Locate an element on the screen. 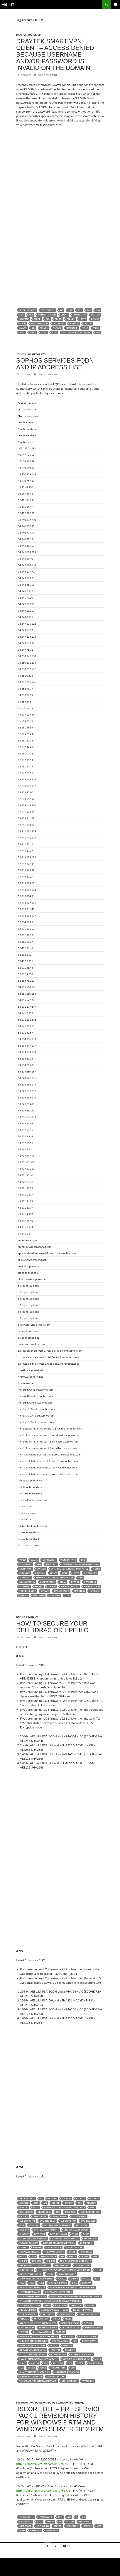 This screenshot has height=2576, width=120. HPE ProLiant is located at coordinates (62, 2265).